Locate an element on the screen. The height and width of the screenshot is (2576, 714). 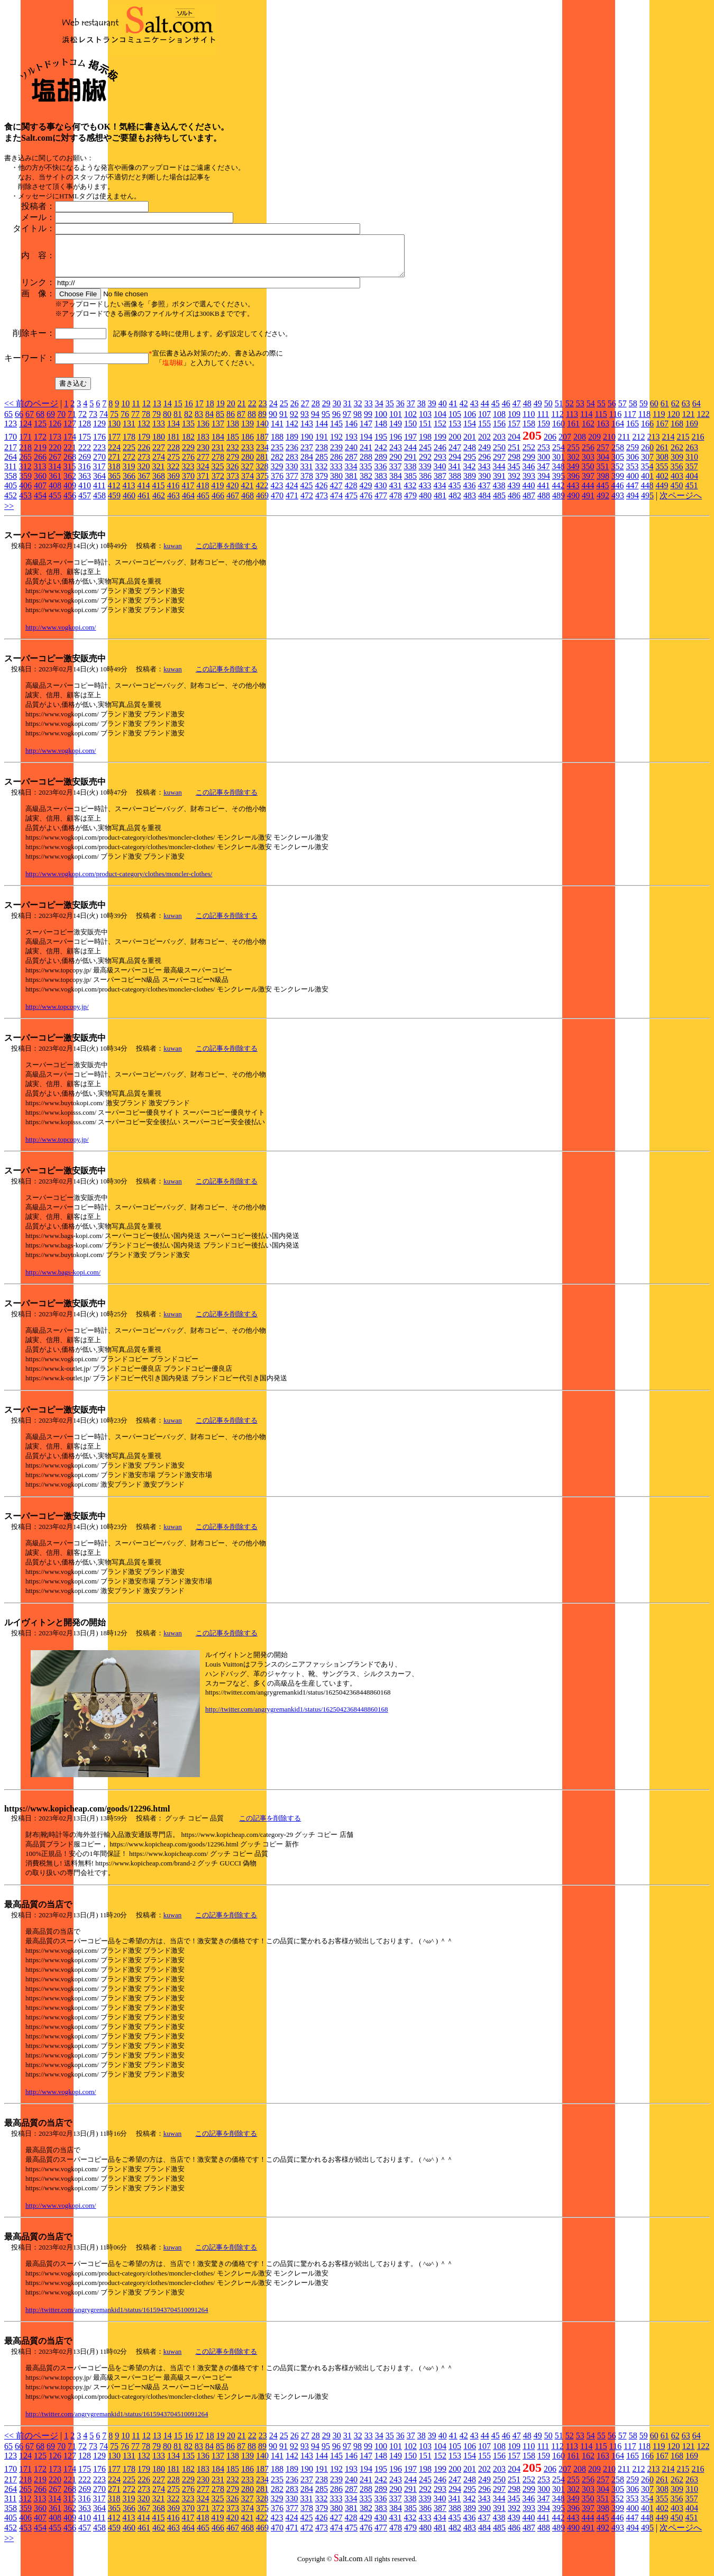
311 is located at coordinates (10, 474).